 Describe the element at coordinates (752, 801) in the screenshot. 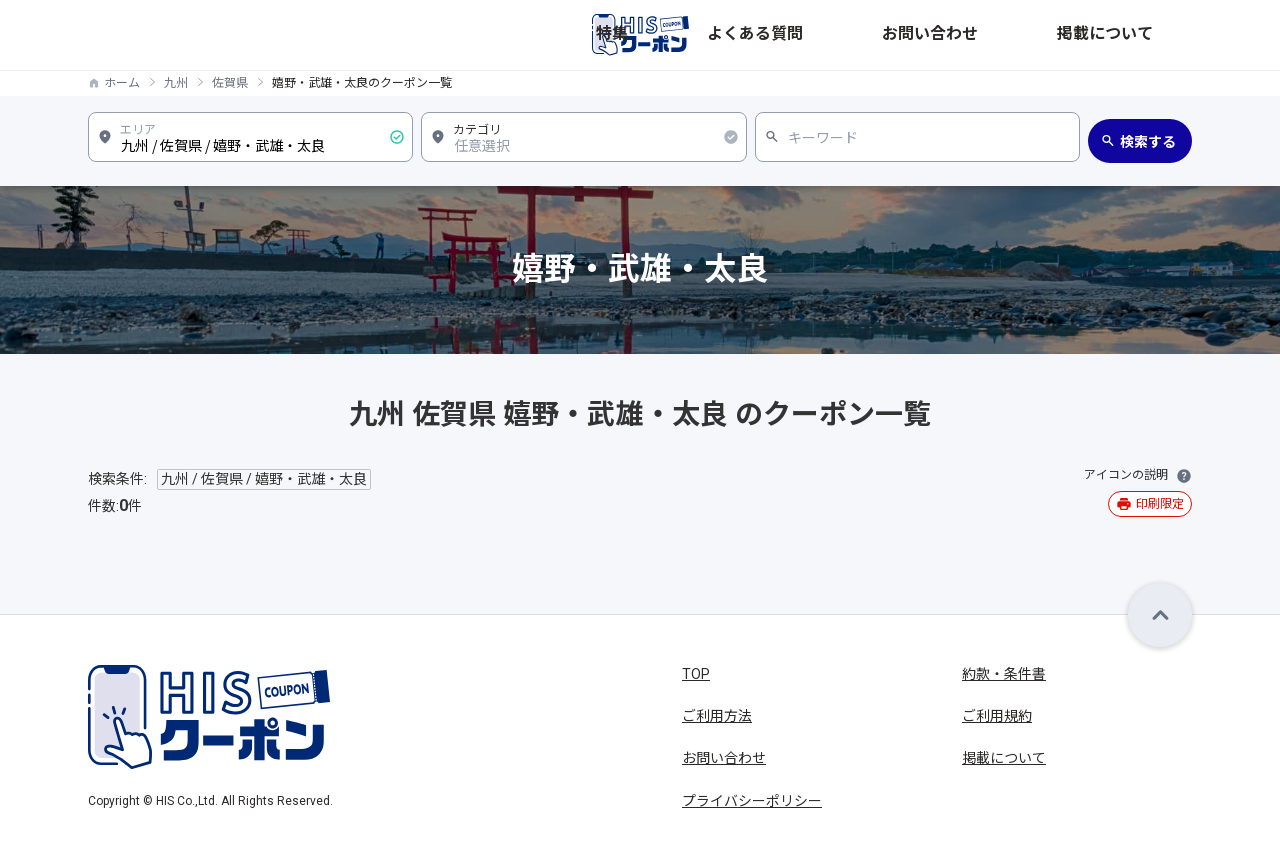

I see `プライバシーポリシー` at that location.